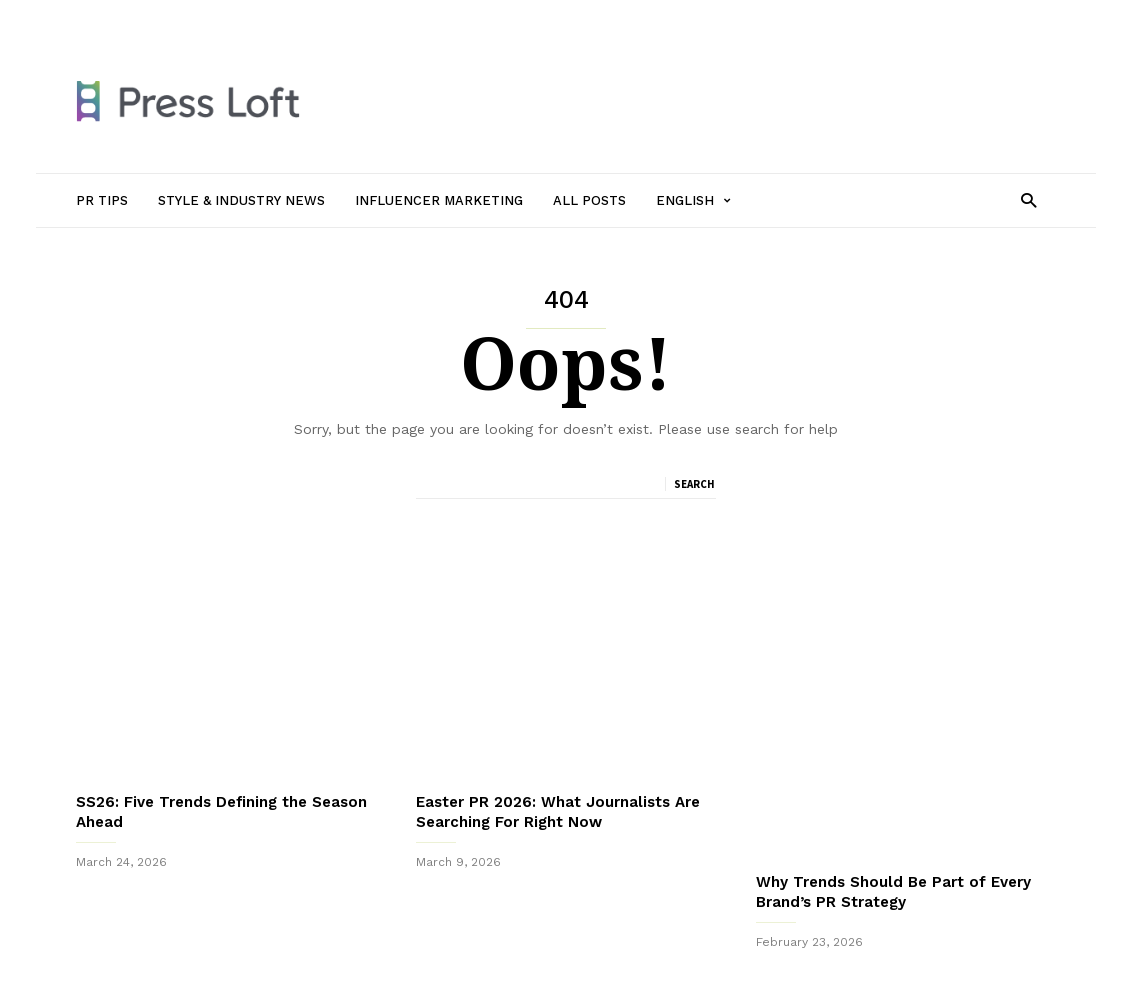  Describe the element at coordinates (558, 17) in the screenshot. I see `All Posts` at that location.